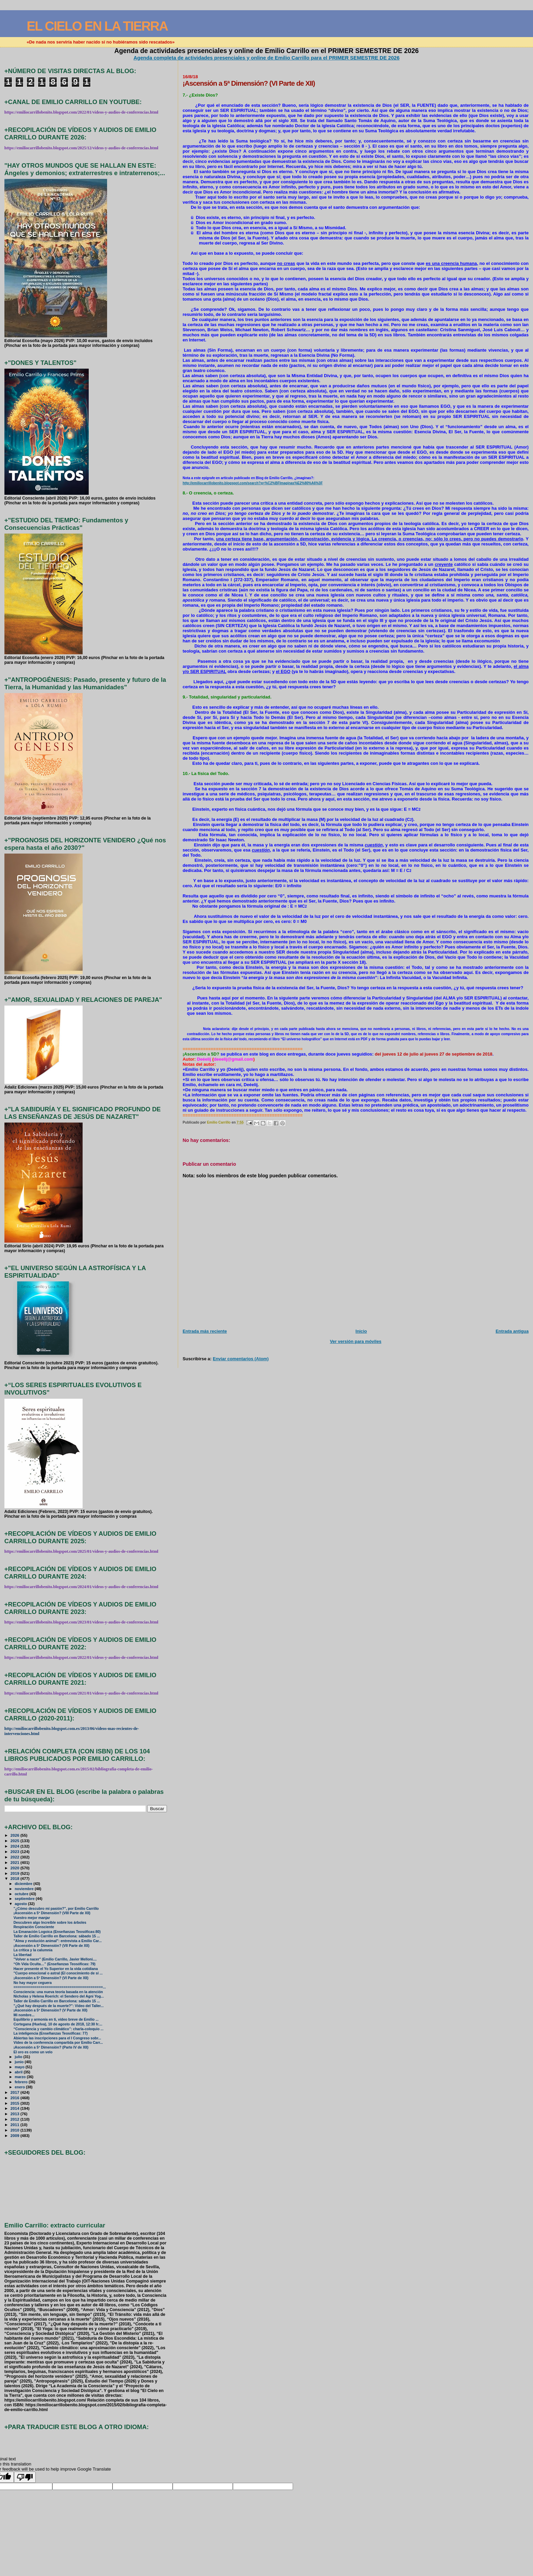 The width and height of the screenshot is (533, 2576). I want to click on Vuestro mejor manjar, so click(32, 1918).